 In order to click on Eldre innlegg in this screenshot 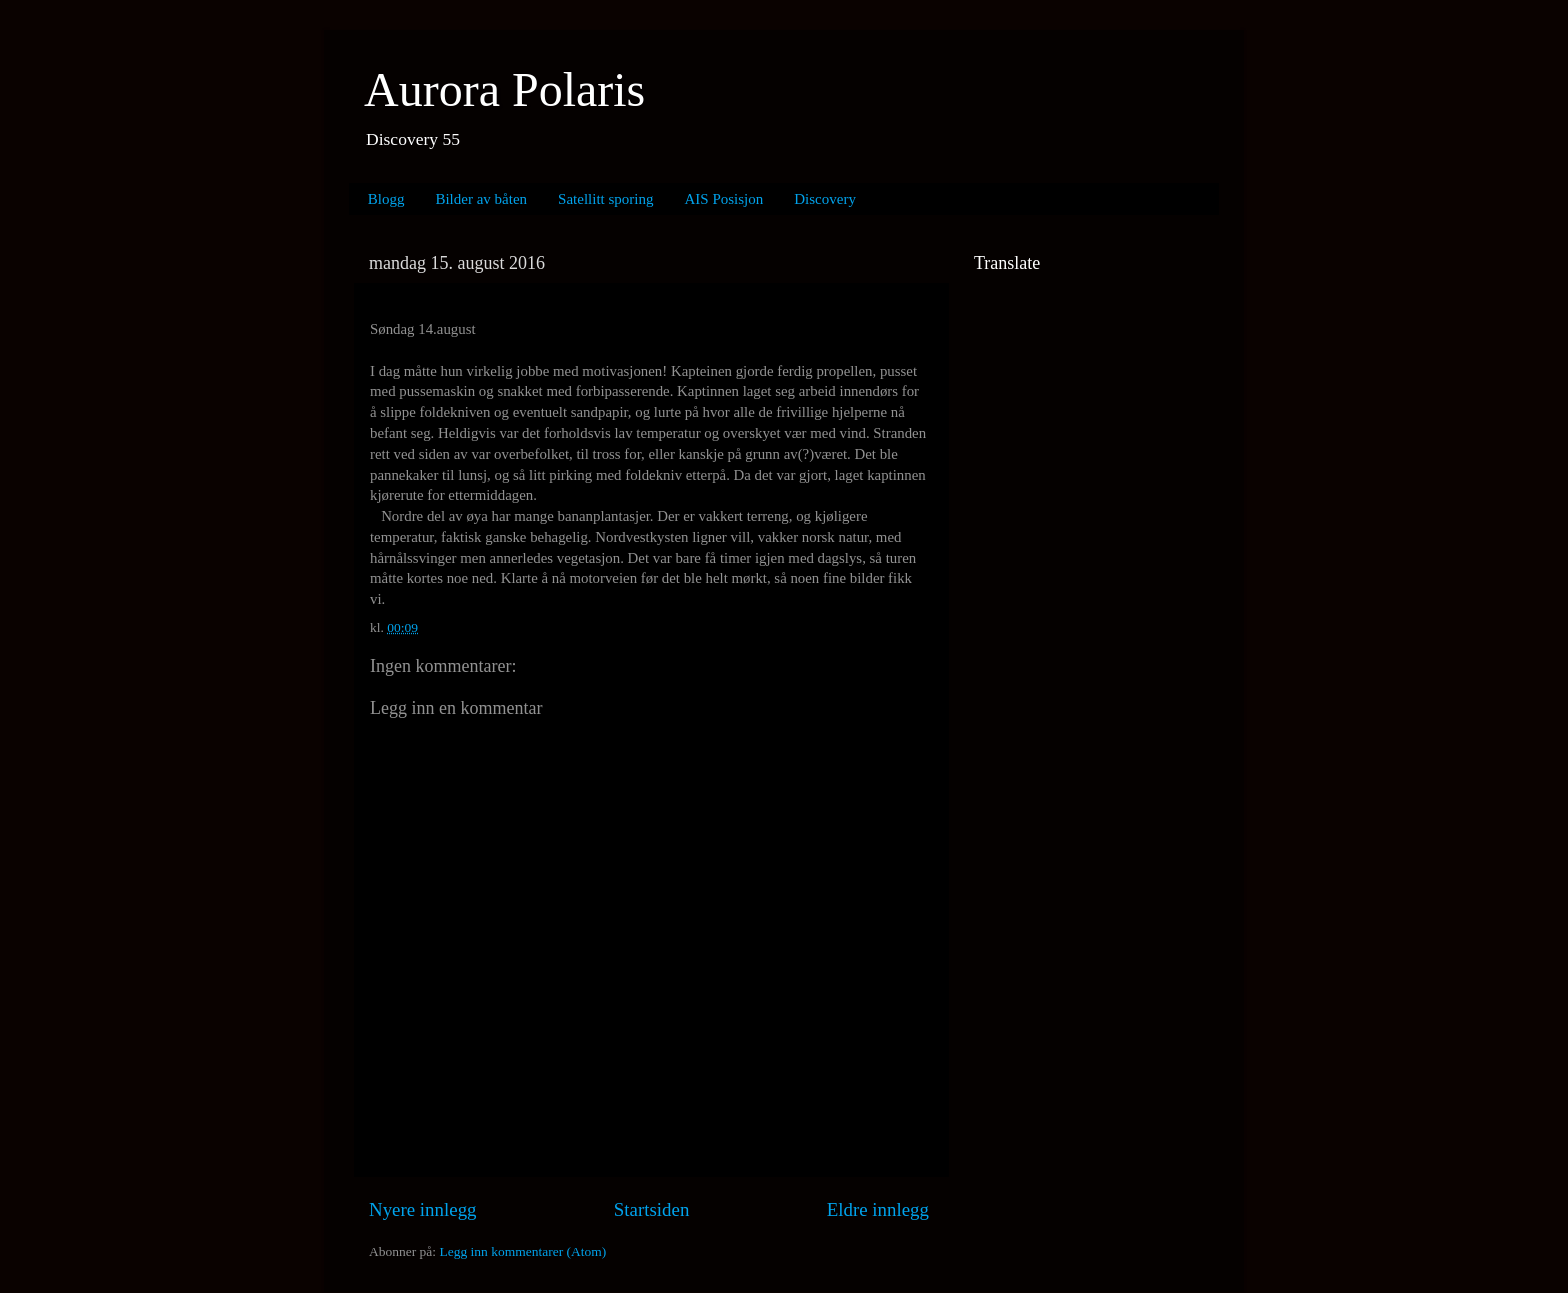, I will do `click(878, 1209)`.